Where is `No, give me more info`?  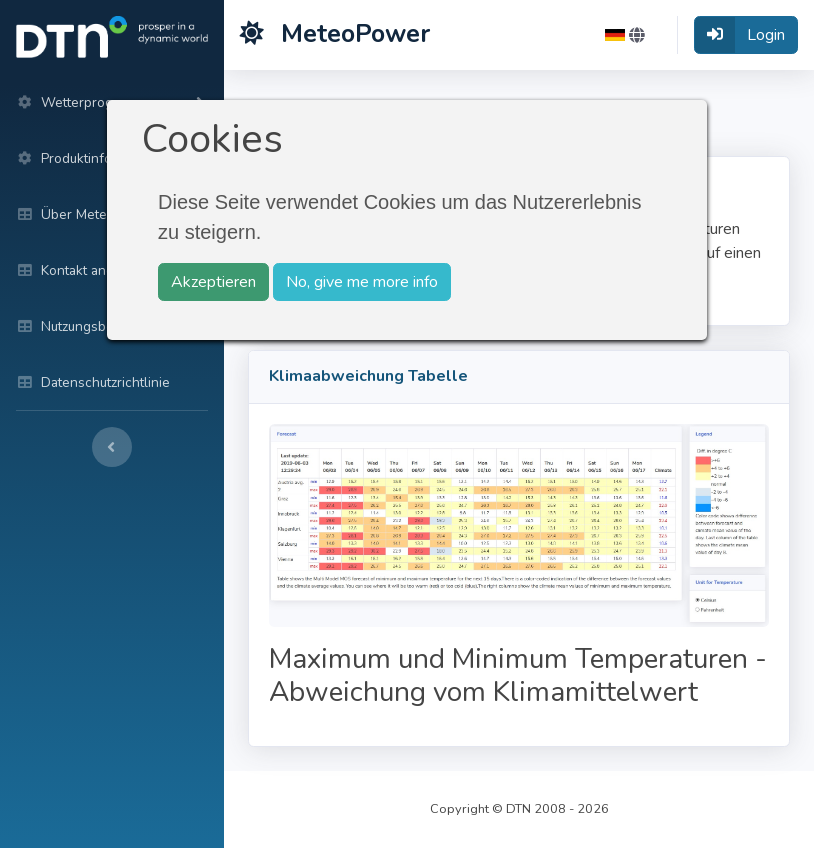
No, give me more info is located at coordinates (362, 282).